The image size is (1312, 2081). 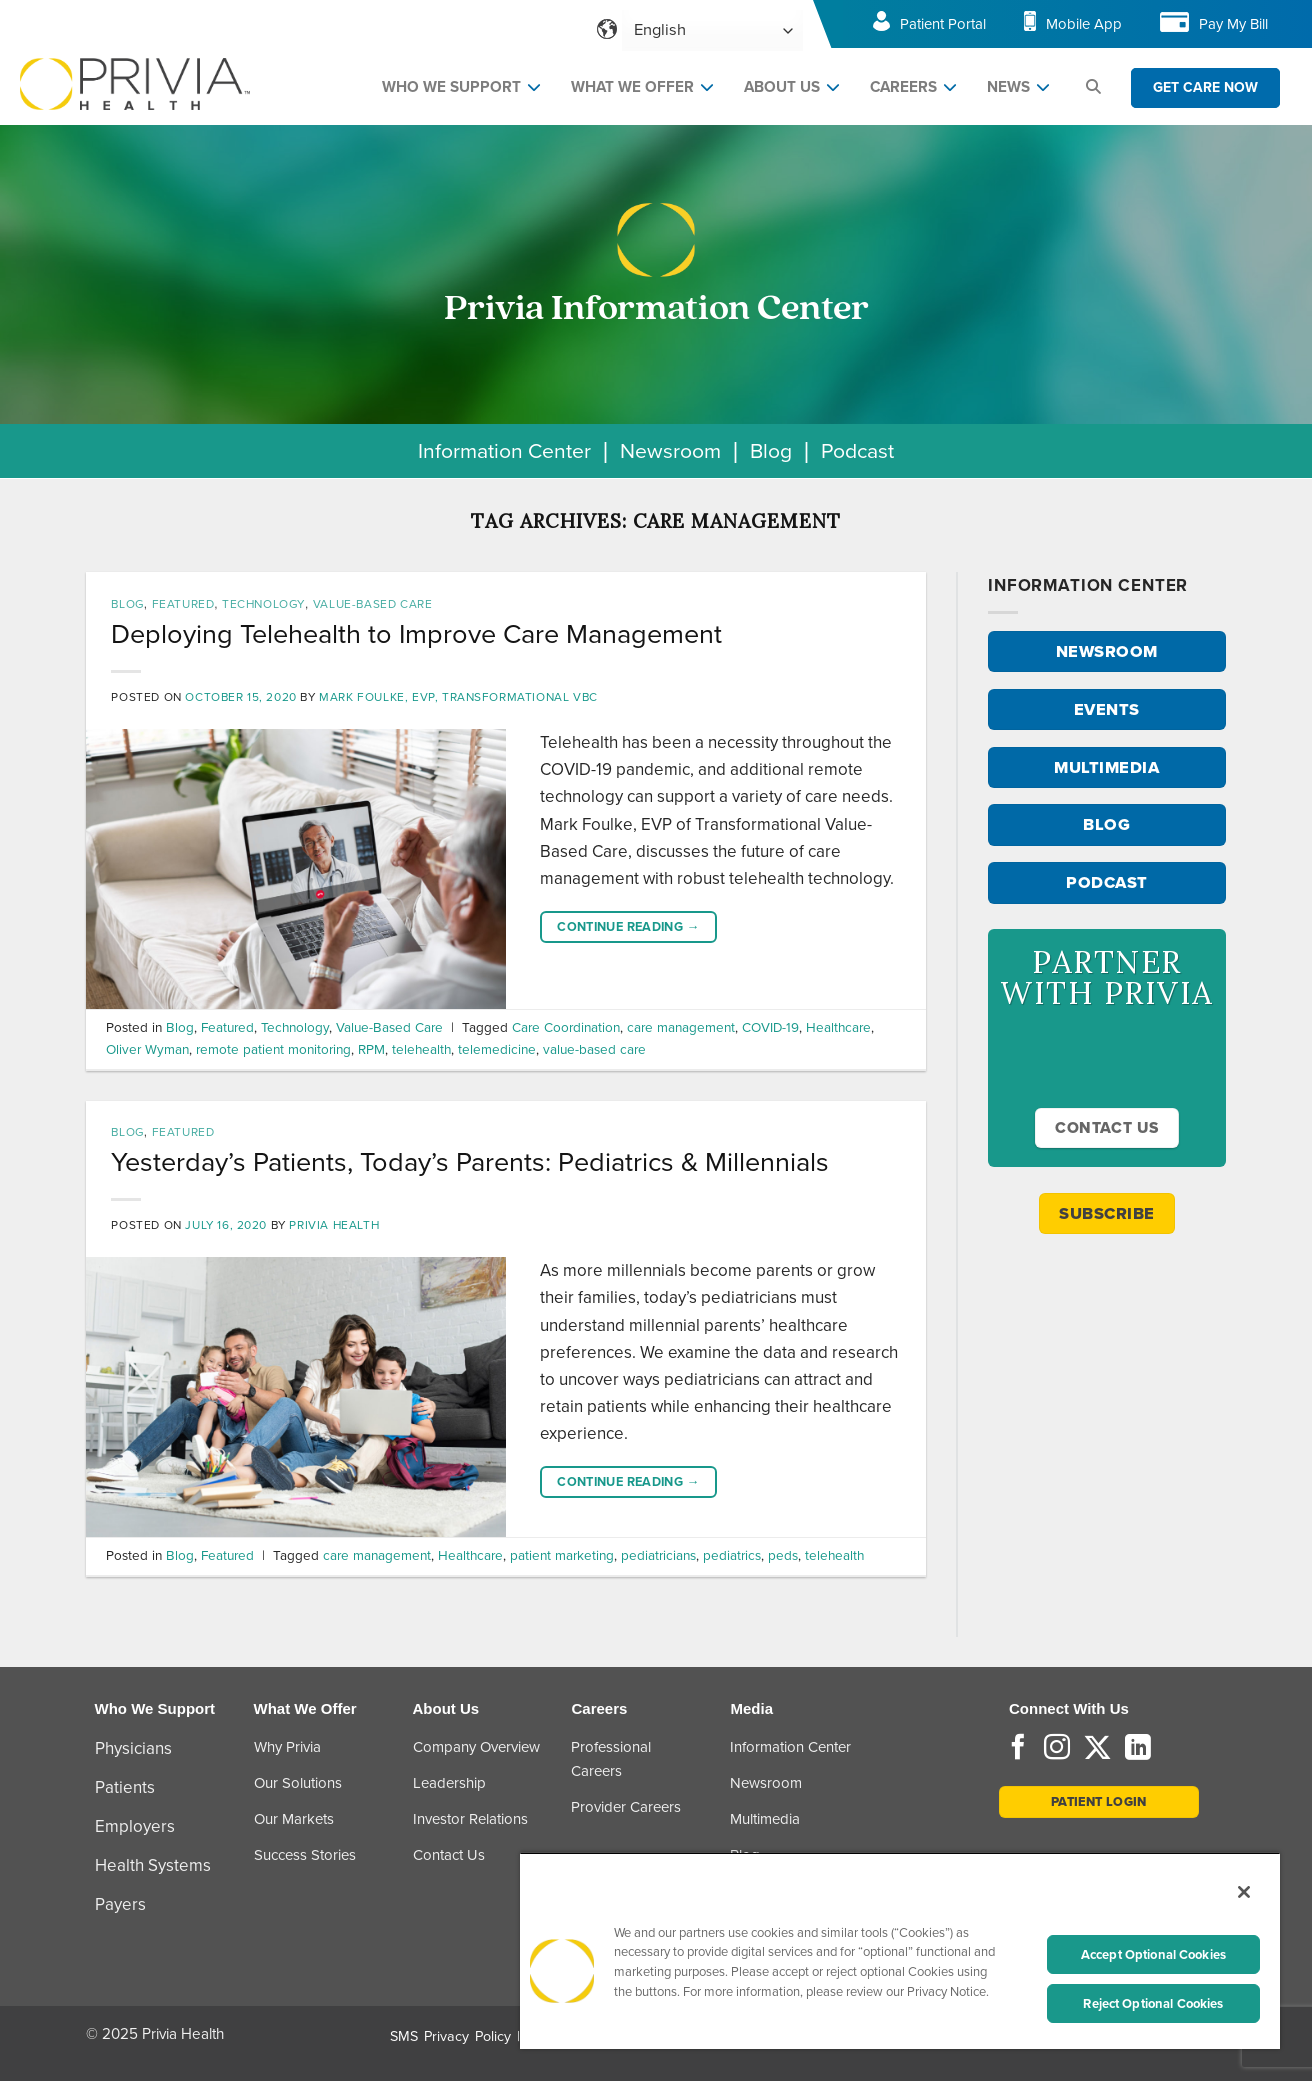 I want to click on Newsroom, so click(x=670, y=450).